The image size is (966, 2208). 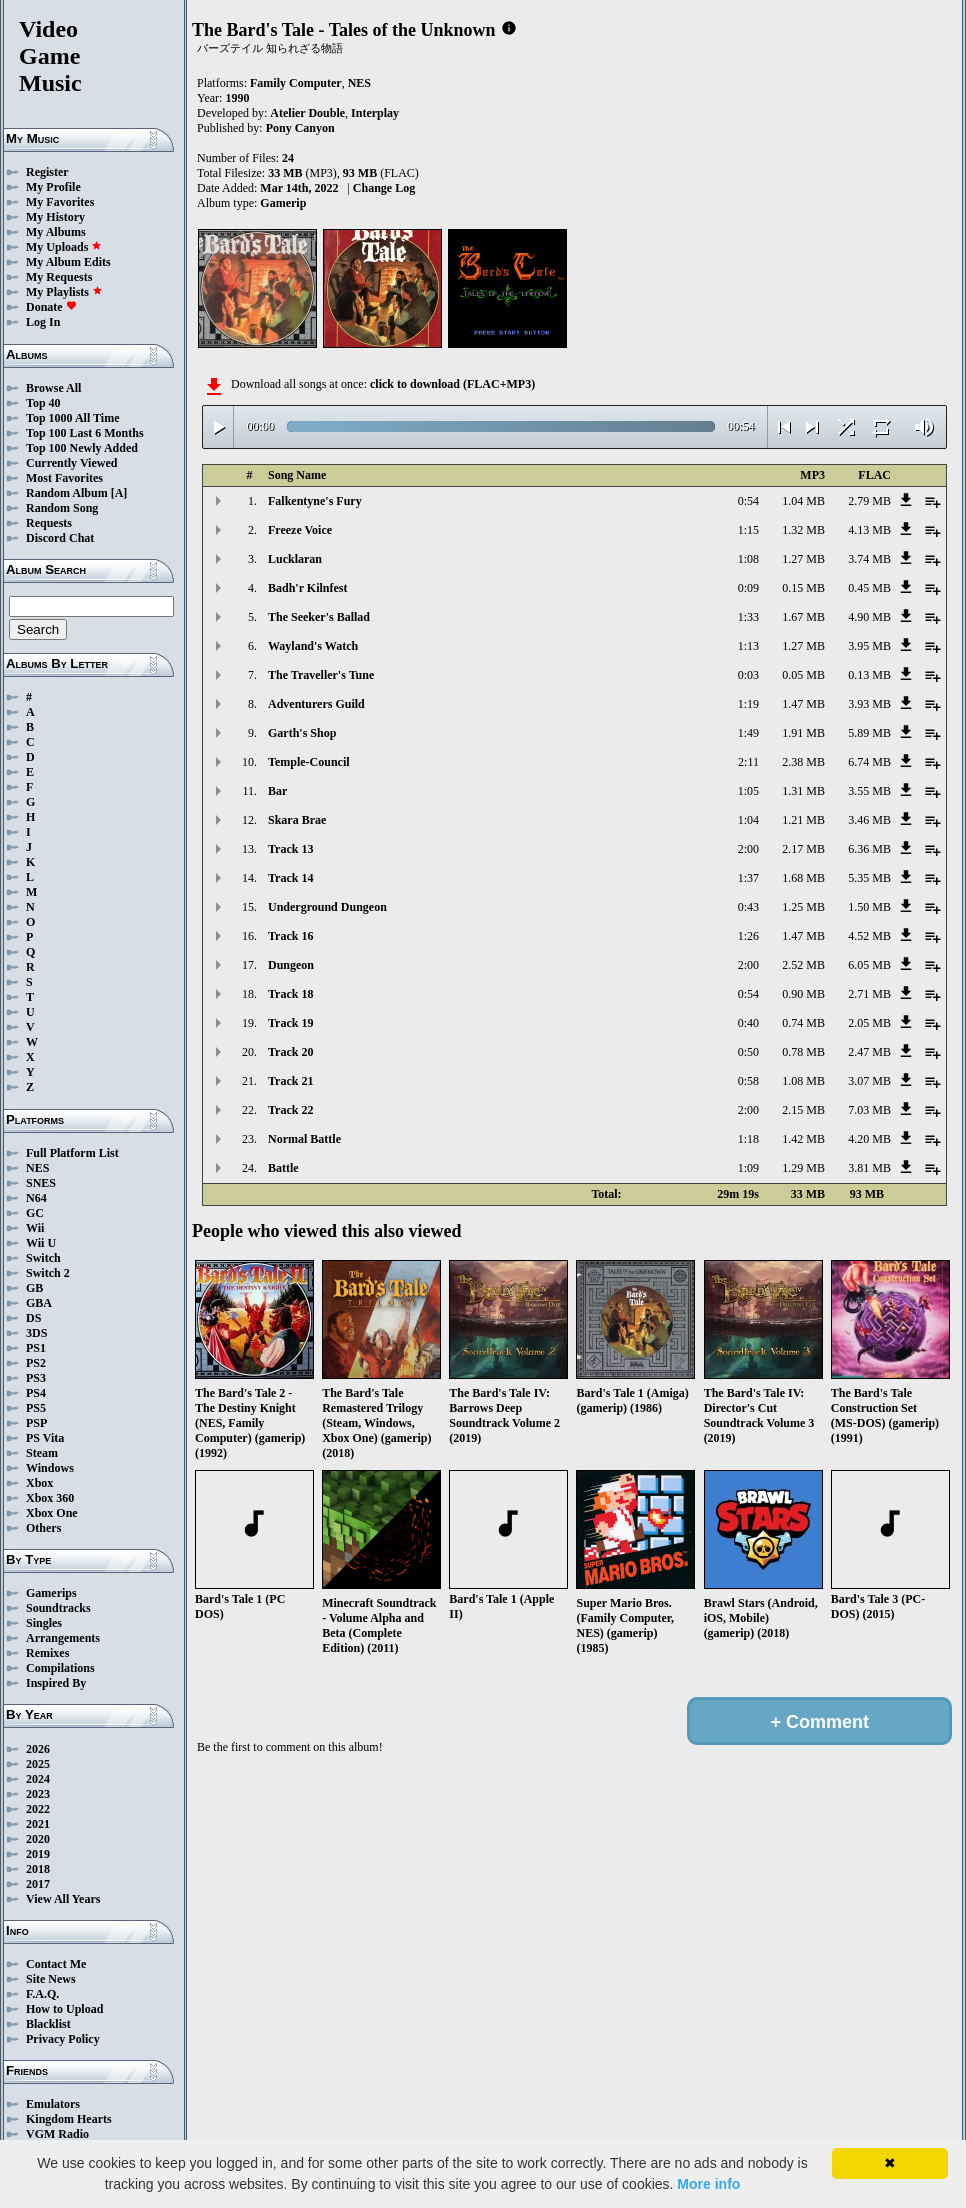 I want to click on Dungeon, so click(x=291, y=965).